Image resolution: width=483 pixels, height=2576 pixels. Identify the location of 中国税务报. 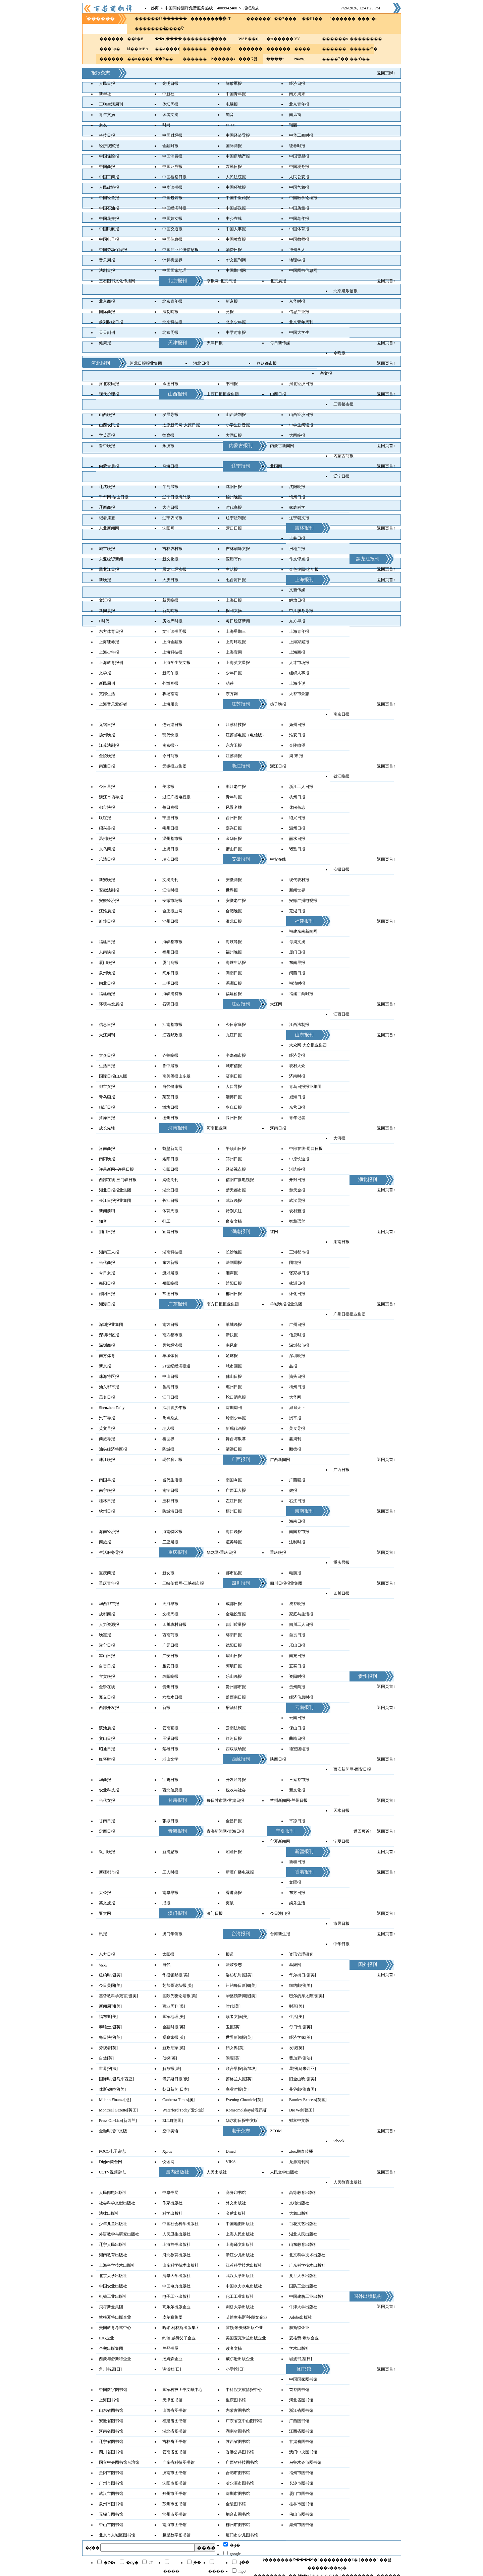
(299, 166).